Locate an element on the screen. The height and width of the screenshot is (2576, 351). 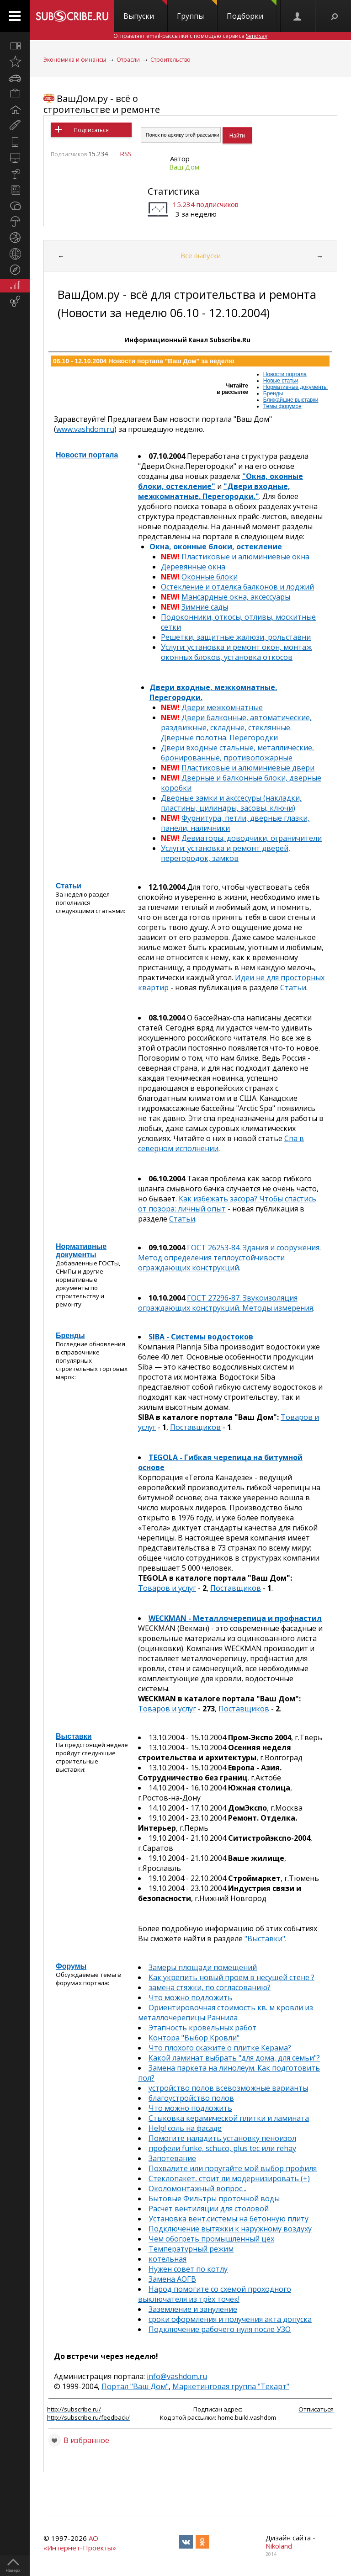
Что можно подложить is located at coordinates (190, 1997).